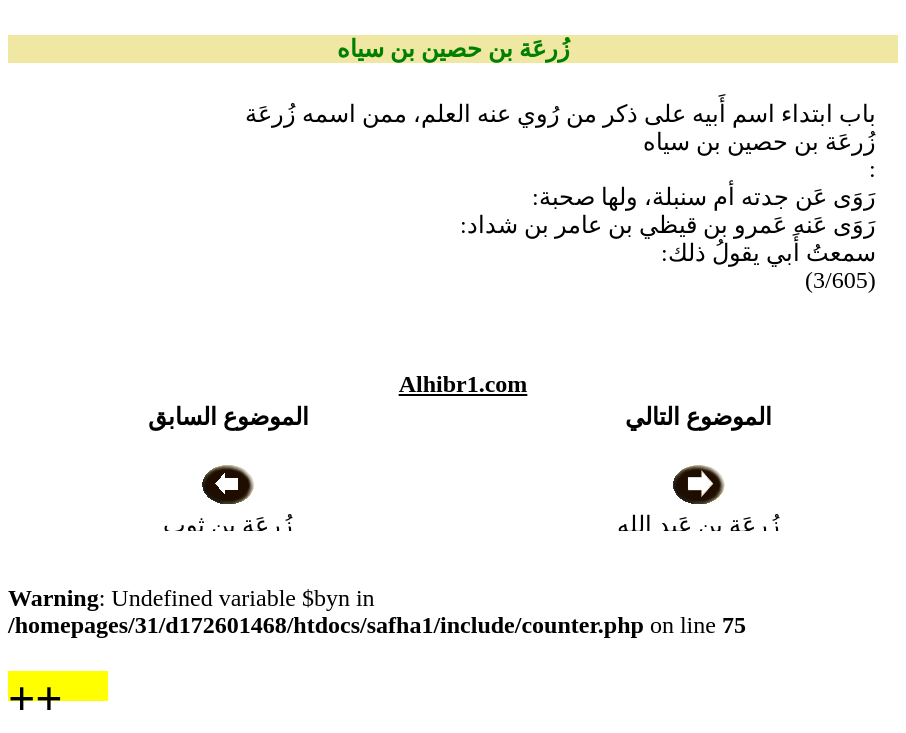  I want to click on Alhibr1.com, so click(463, 384).